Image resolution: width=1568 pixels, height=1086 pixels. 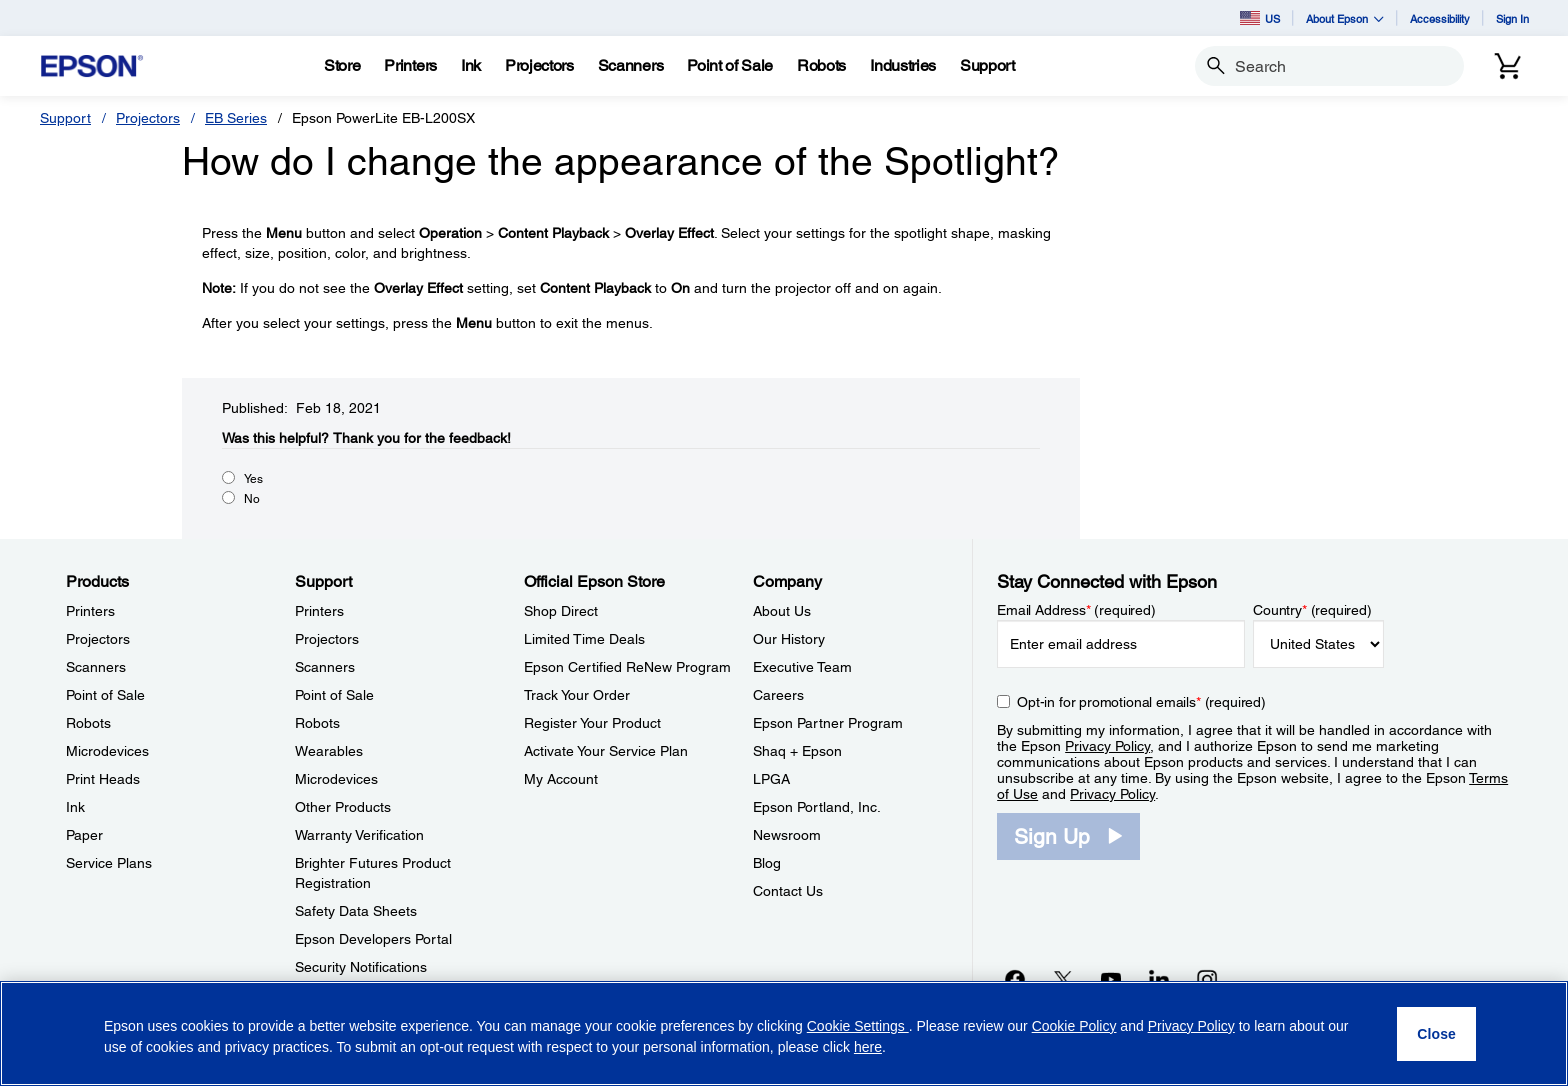 I want to click on Robots [ProductsRobots], so click(x=88, y=723).